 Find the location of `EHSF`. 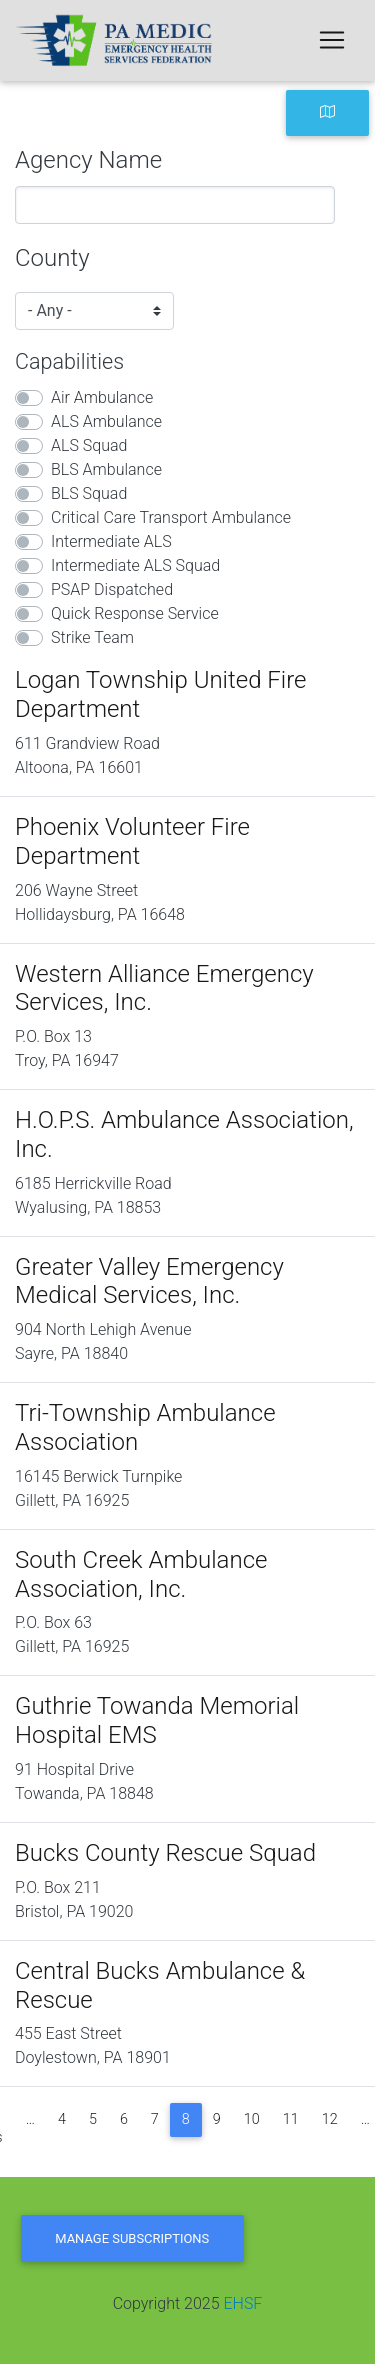

EHSF is located at coordinates (242, 2303).